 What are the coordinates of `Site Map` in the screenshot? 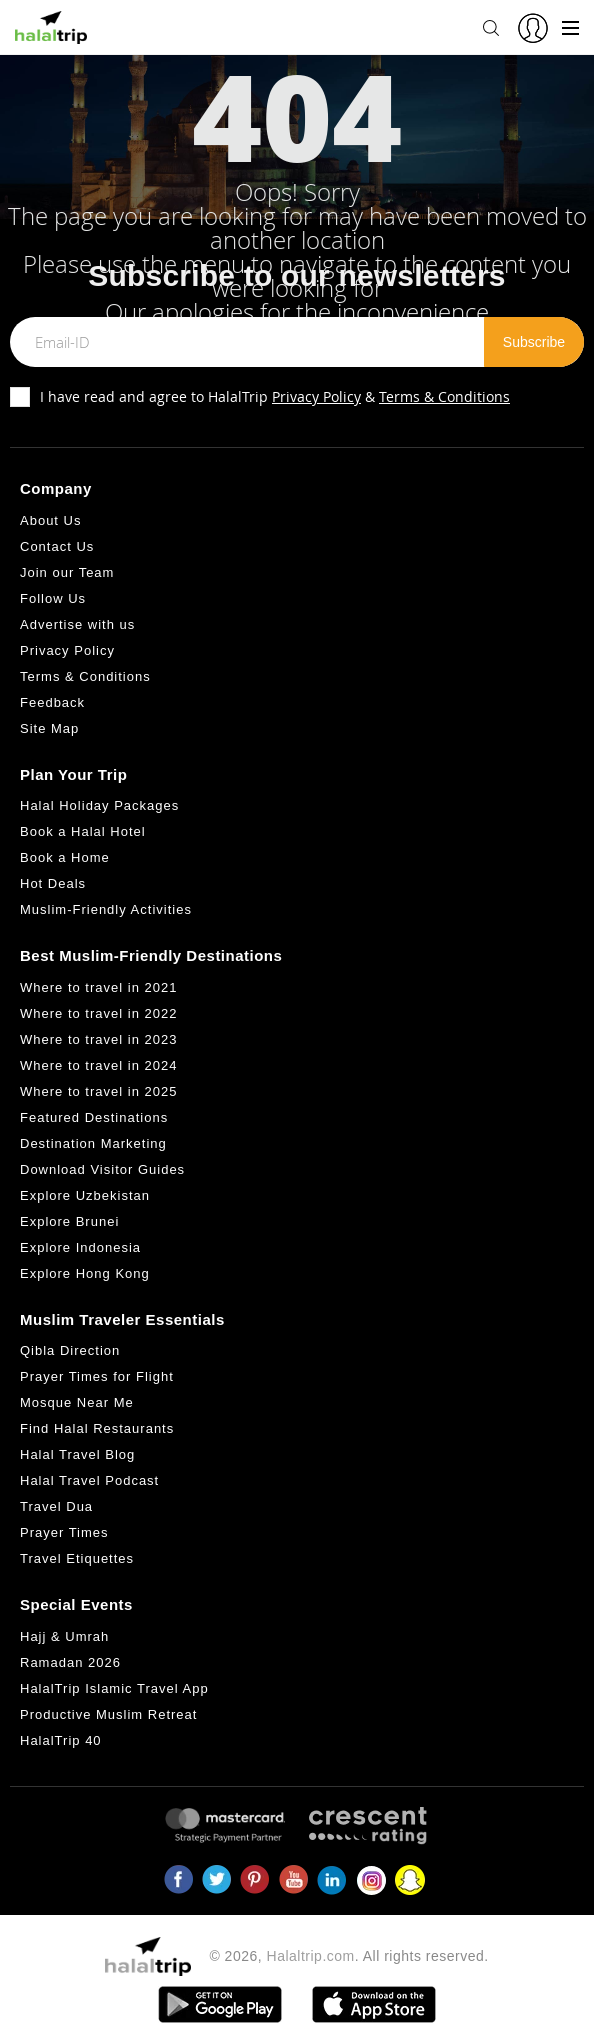 It's located at (49, 728).